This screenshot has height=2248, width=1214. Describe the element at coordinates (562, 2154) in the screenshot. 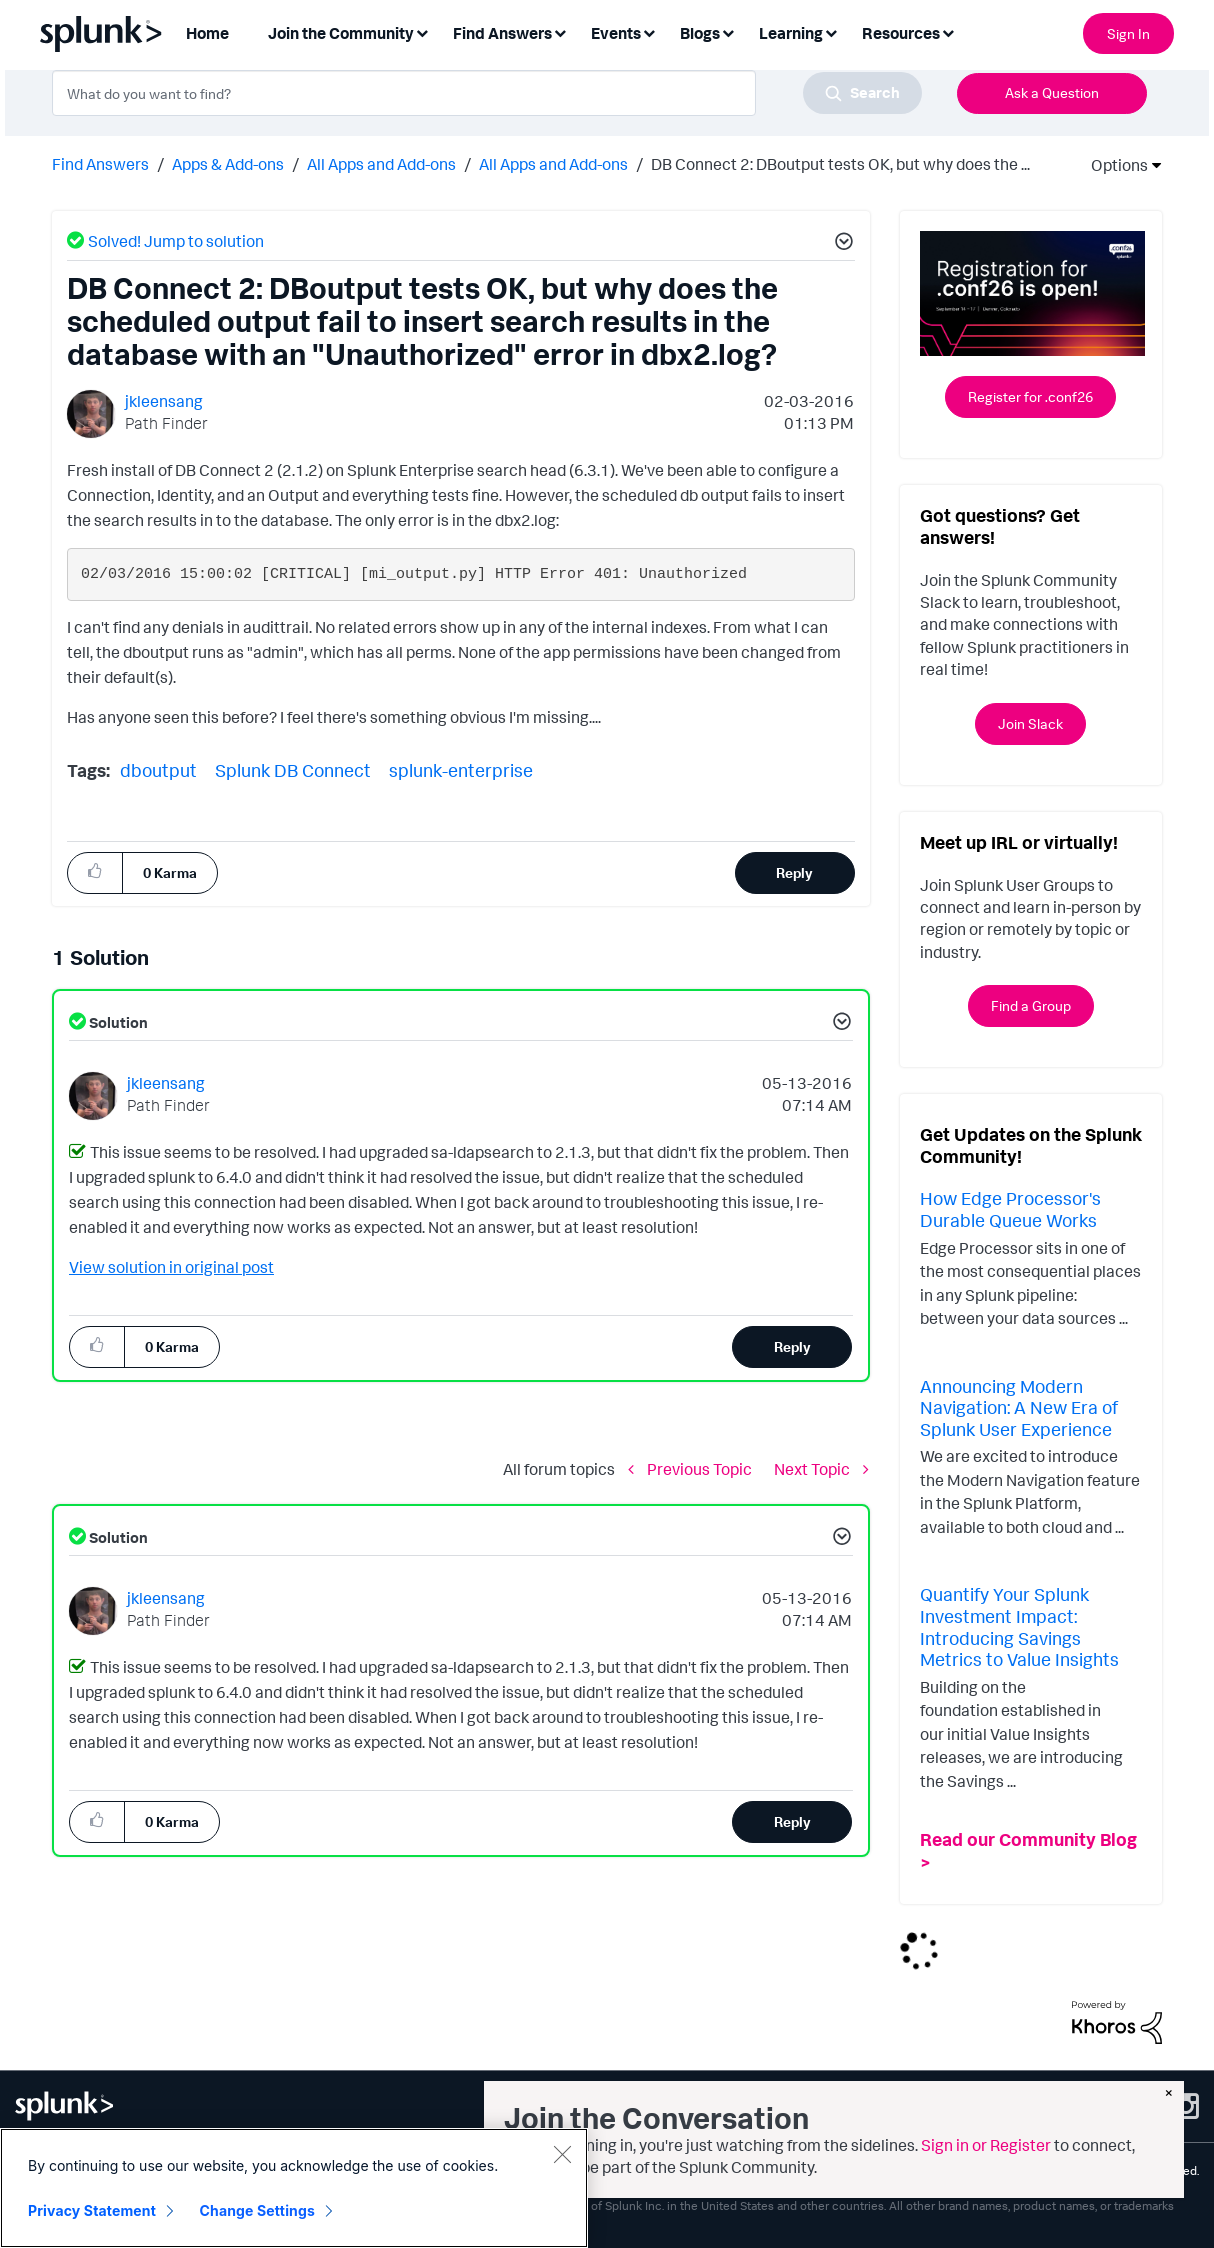

I see `[Close]` at that location.